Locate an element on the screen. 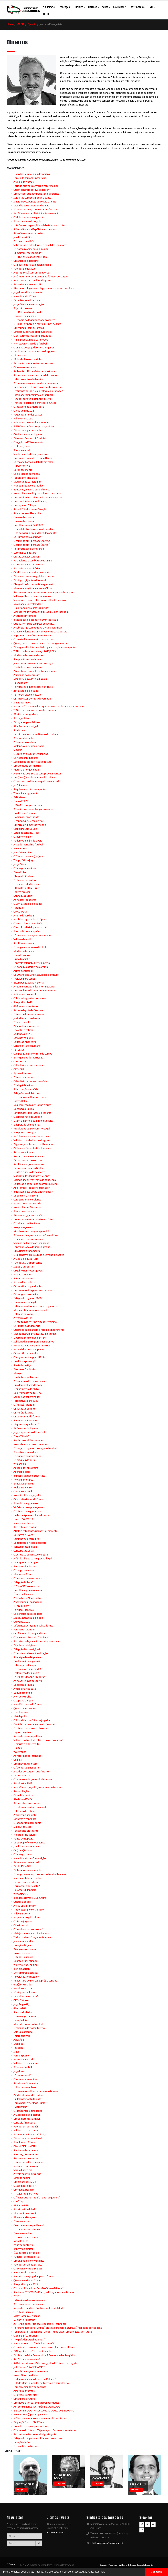 Image resolution: width=168 pixels, height=2576 pixels. Prejuízo para todos is located at coordinates (24, 978).